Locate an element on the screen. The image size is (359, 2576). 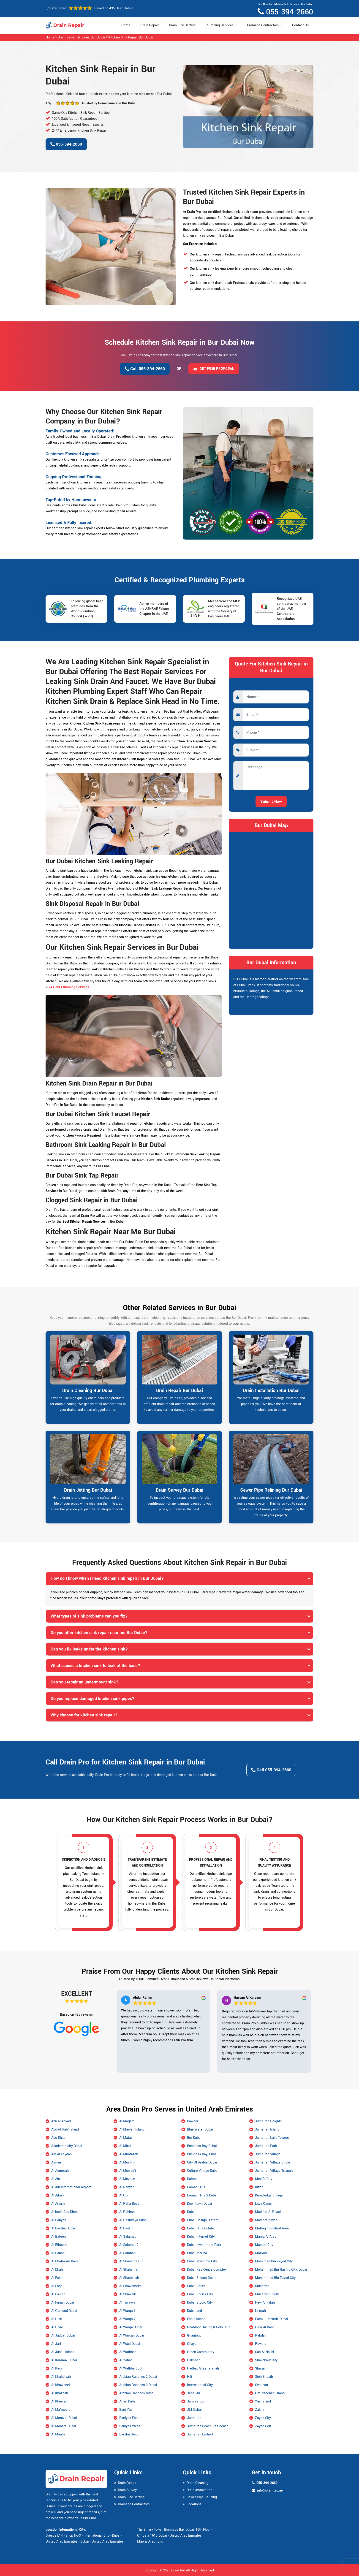
Green Community is located at coordinates (200, 2352).